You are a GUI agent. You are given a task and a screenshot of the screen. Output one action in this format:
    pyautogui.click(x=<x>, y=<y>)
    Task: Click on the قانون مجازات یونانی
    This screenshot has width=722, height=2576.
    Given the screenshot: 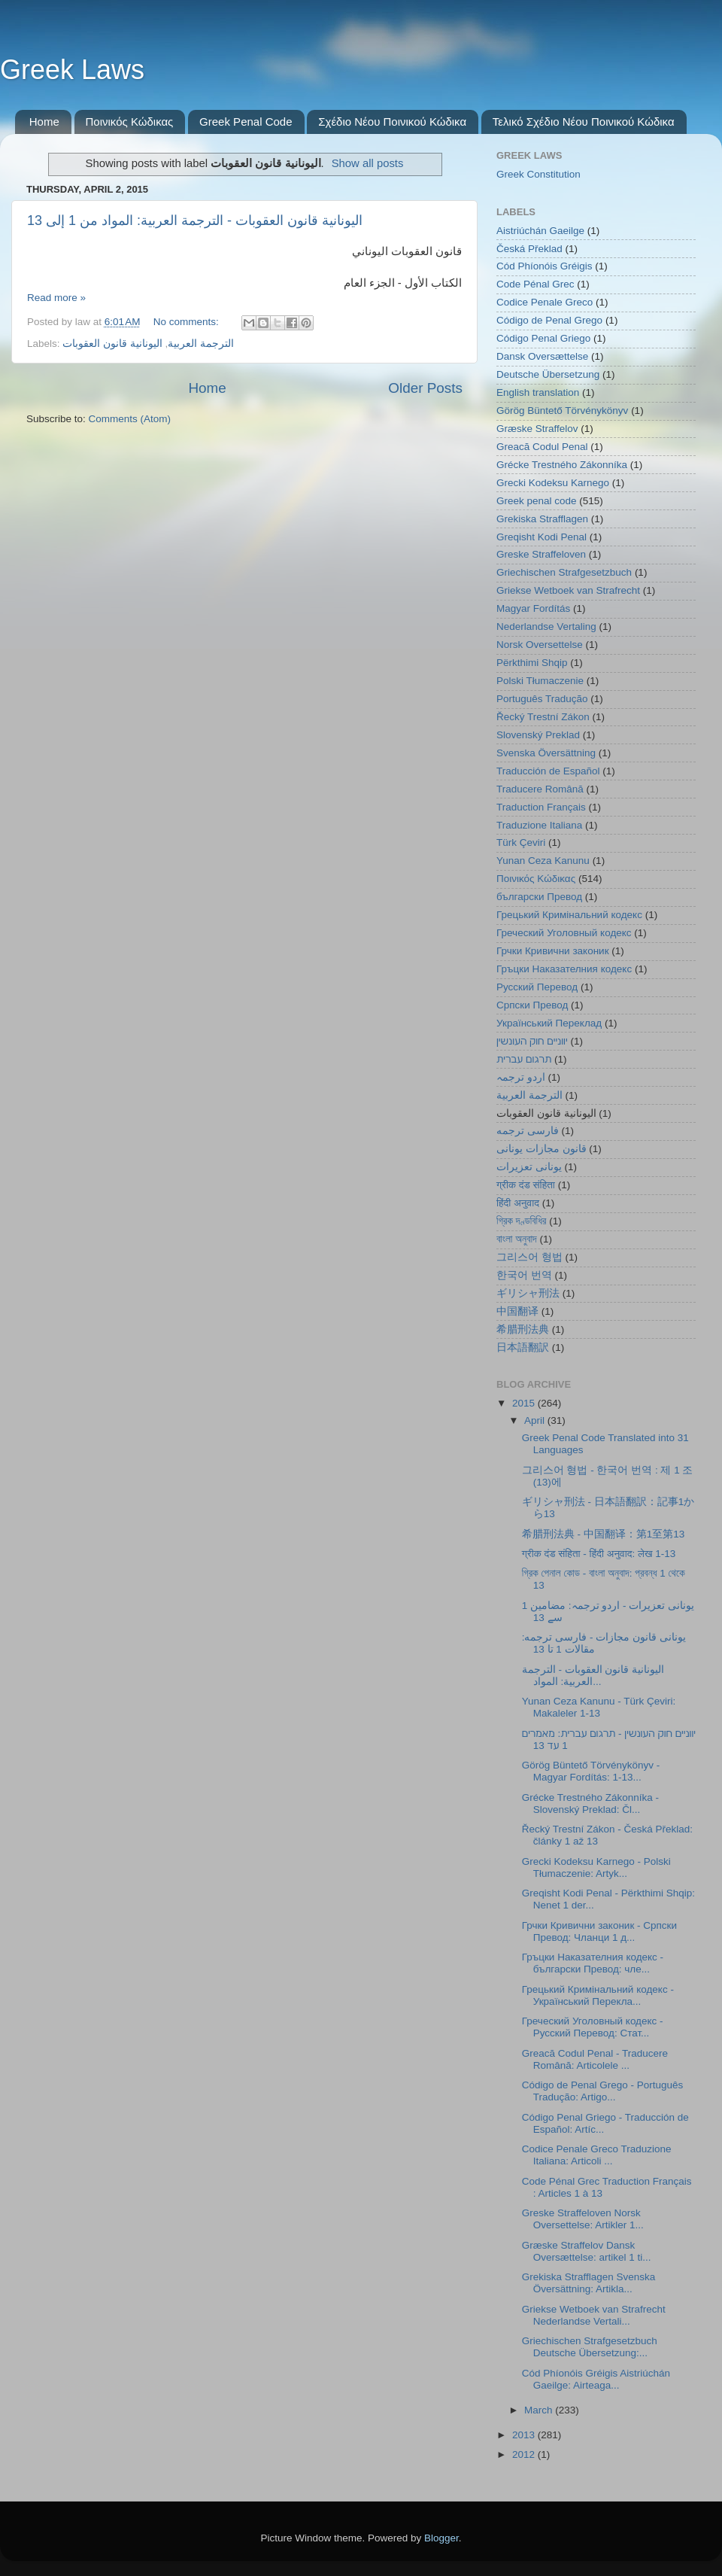 What is the action you would take?
    pyautogui.click(x=541, y=1148)
    